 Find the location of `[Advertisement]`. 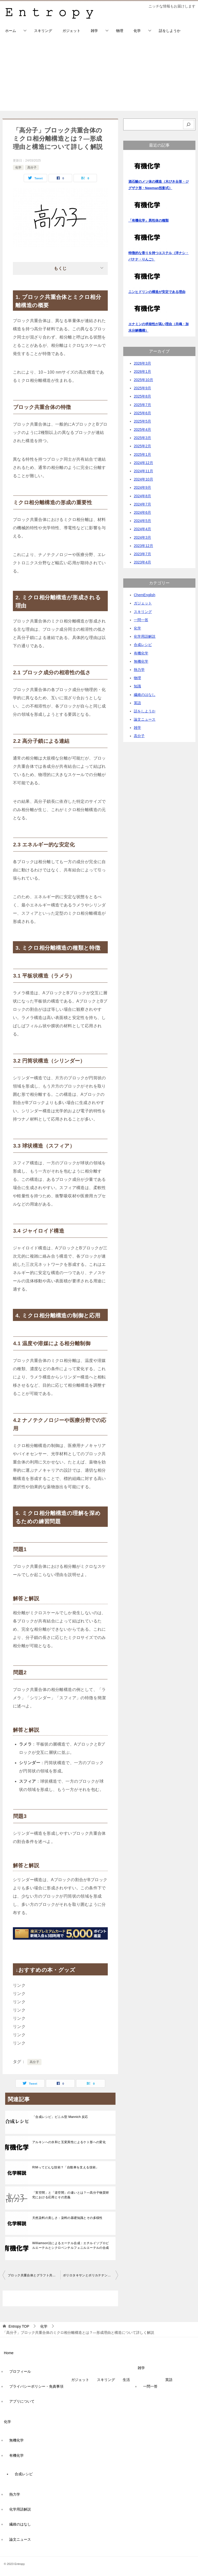

[Advertisement] is located at coordinates (99, 75).